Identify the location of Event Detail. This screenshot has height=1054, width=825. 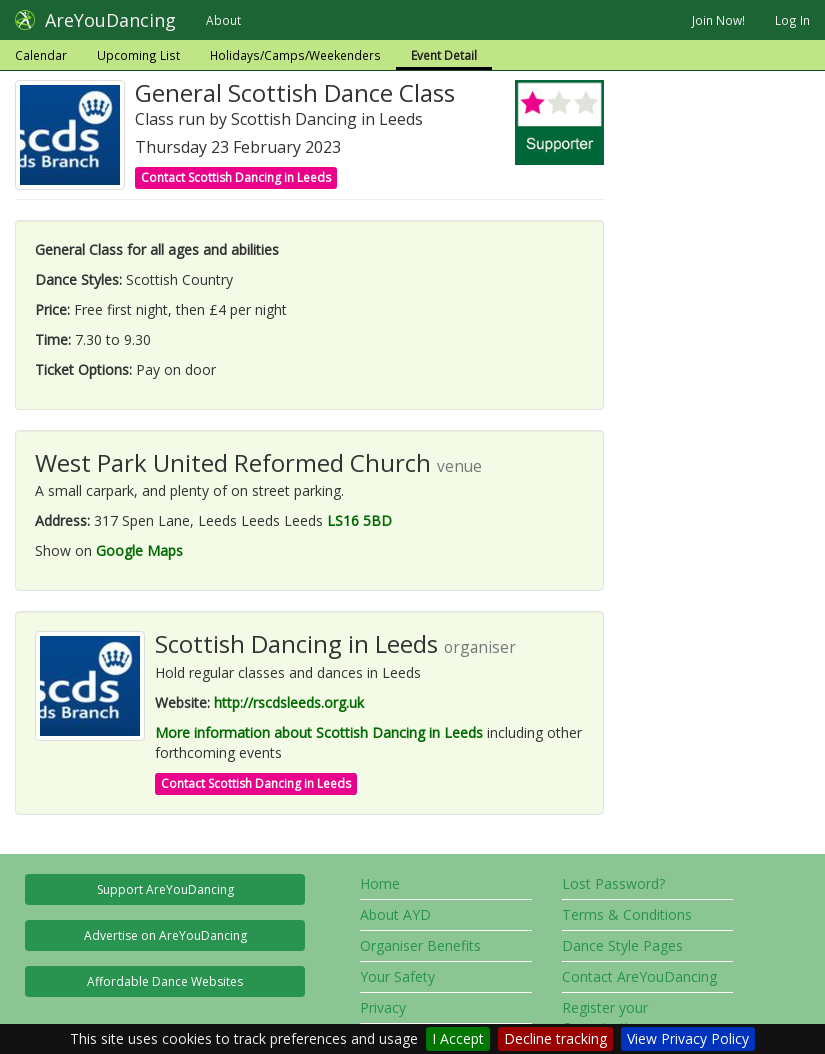
(444, 55).